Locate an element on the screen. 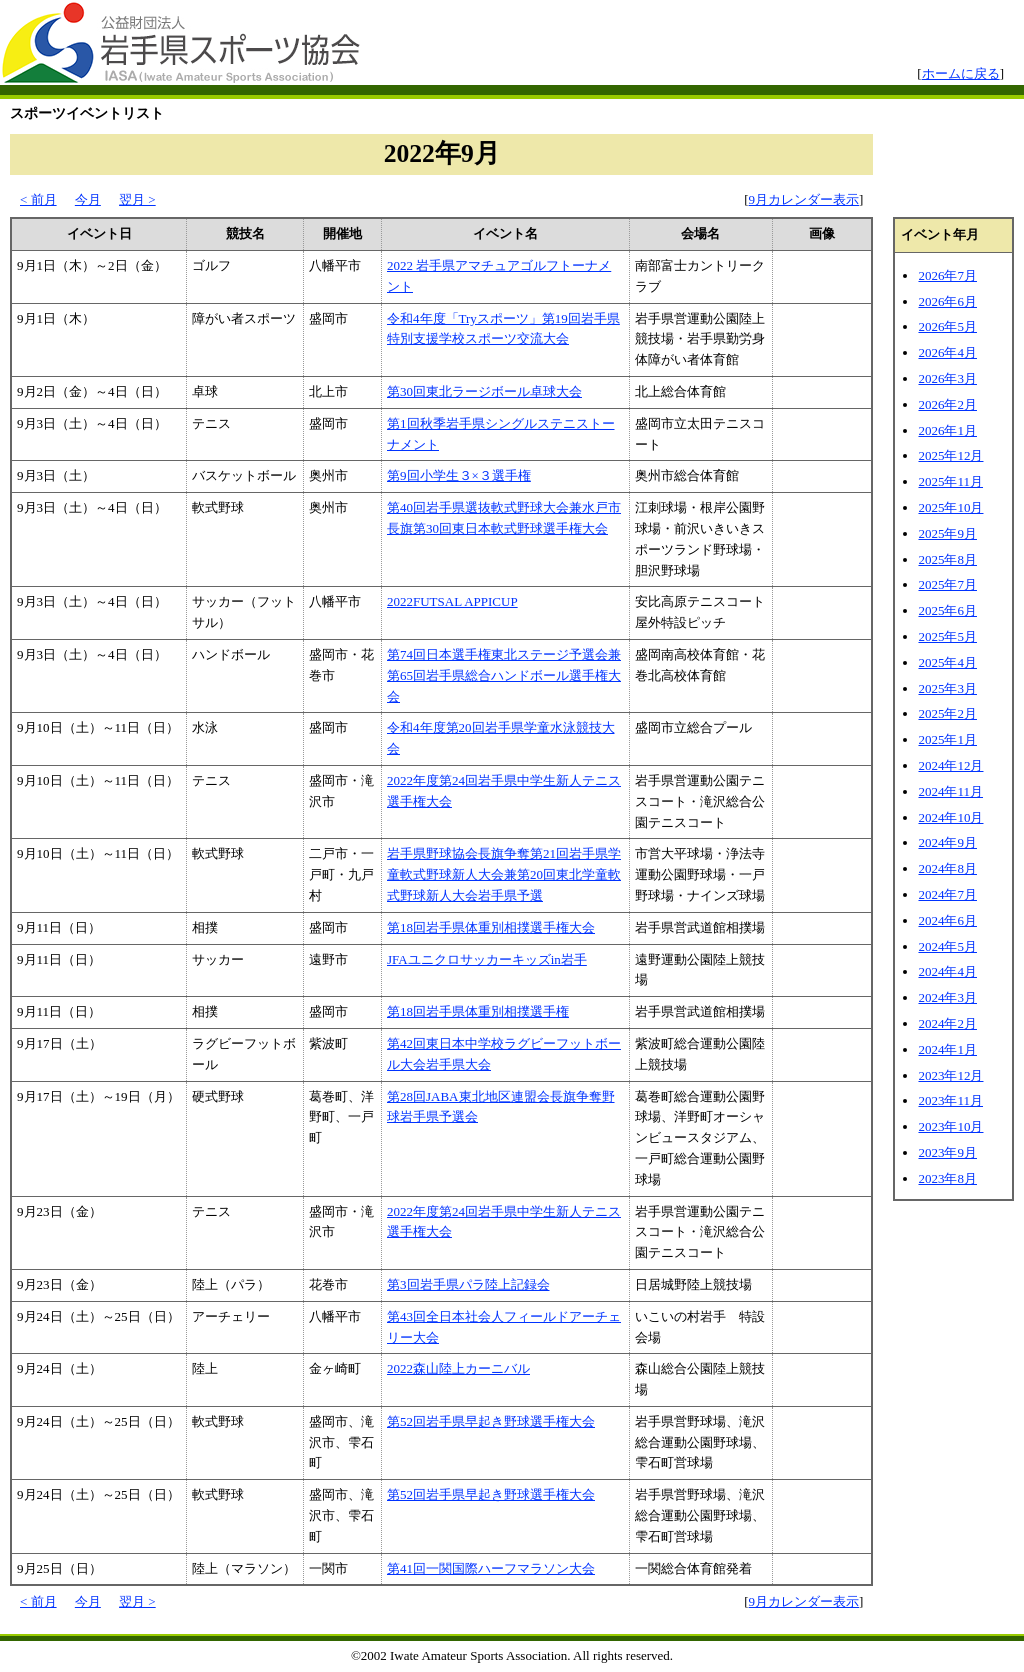  2024年4月 is located at coordinates (947, 971).